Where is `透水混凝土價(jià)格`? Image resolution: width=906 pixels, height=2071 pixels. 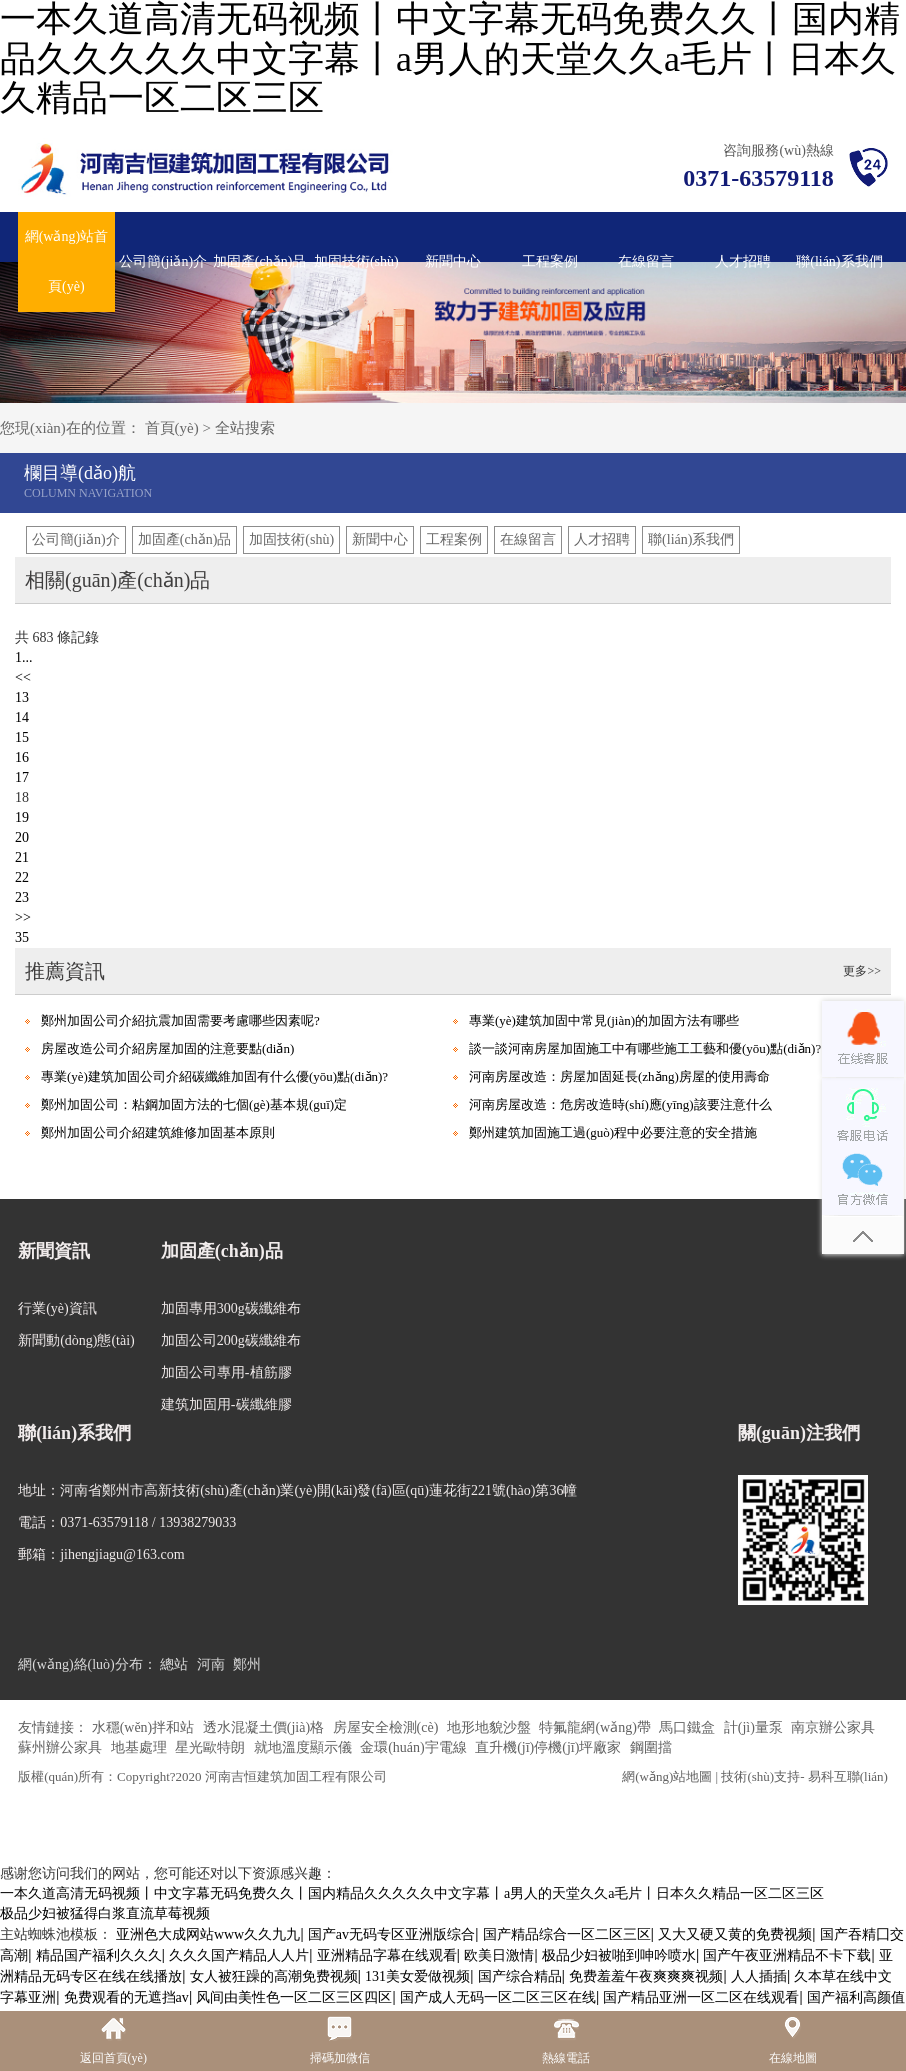 透水混凝土價(jià)格 is located at coordinates (265, 1727).